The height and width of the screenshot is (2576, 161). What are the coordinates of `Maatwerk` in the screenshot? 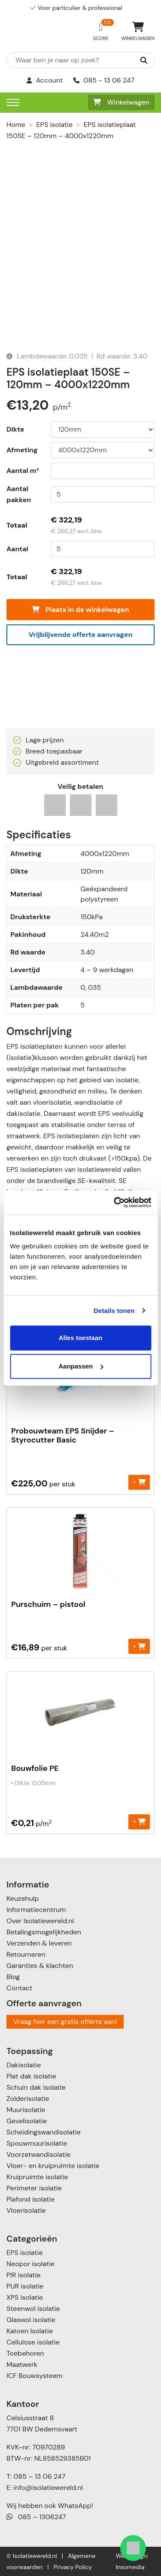 It's located at (21, 2364).